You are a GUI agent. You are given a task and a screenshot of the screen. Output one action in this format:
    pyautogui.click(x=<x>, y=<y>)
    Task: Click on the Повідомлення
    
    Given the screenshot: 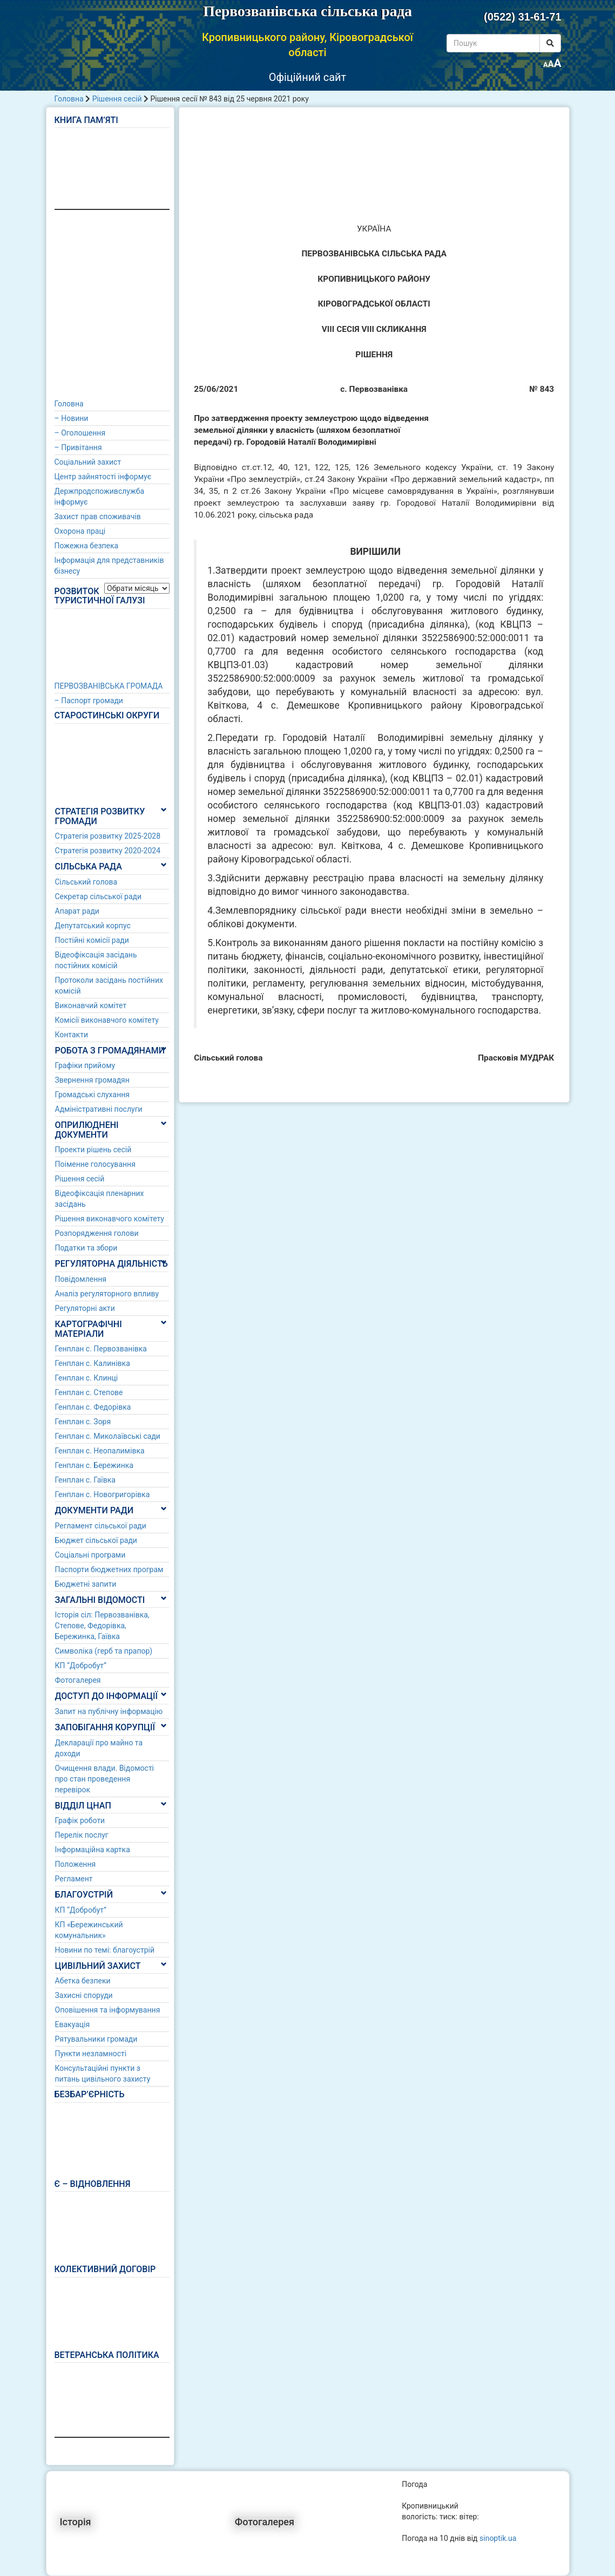 What is the action you would take?
    pyautogui.click(x=81, y=1279)
    